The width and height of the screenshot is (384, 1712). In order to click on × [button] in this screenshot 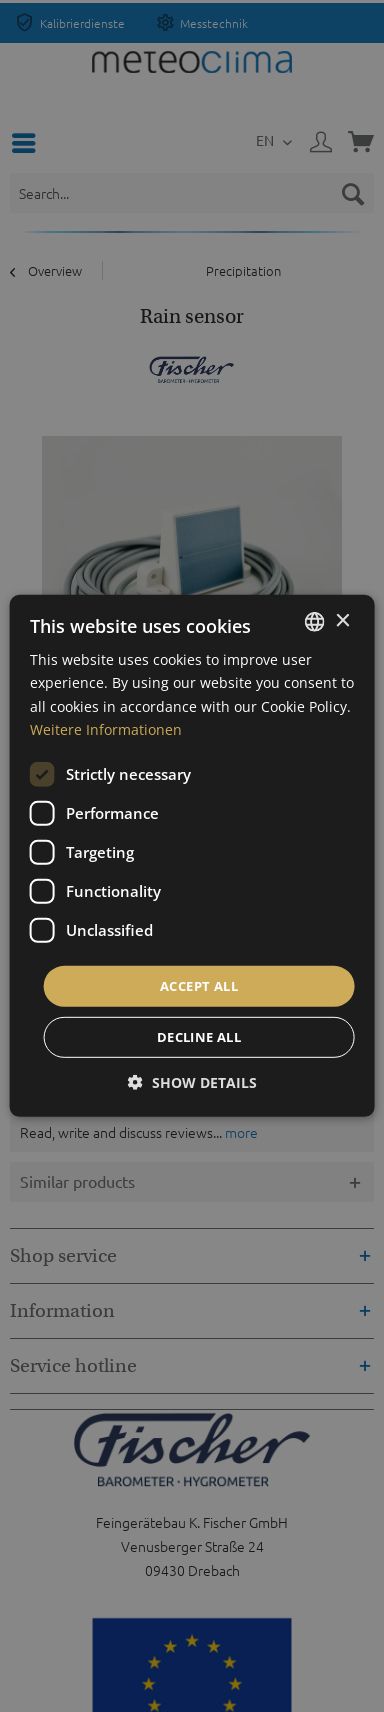, I will do `click(341, 620)`.